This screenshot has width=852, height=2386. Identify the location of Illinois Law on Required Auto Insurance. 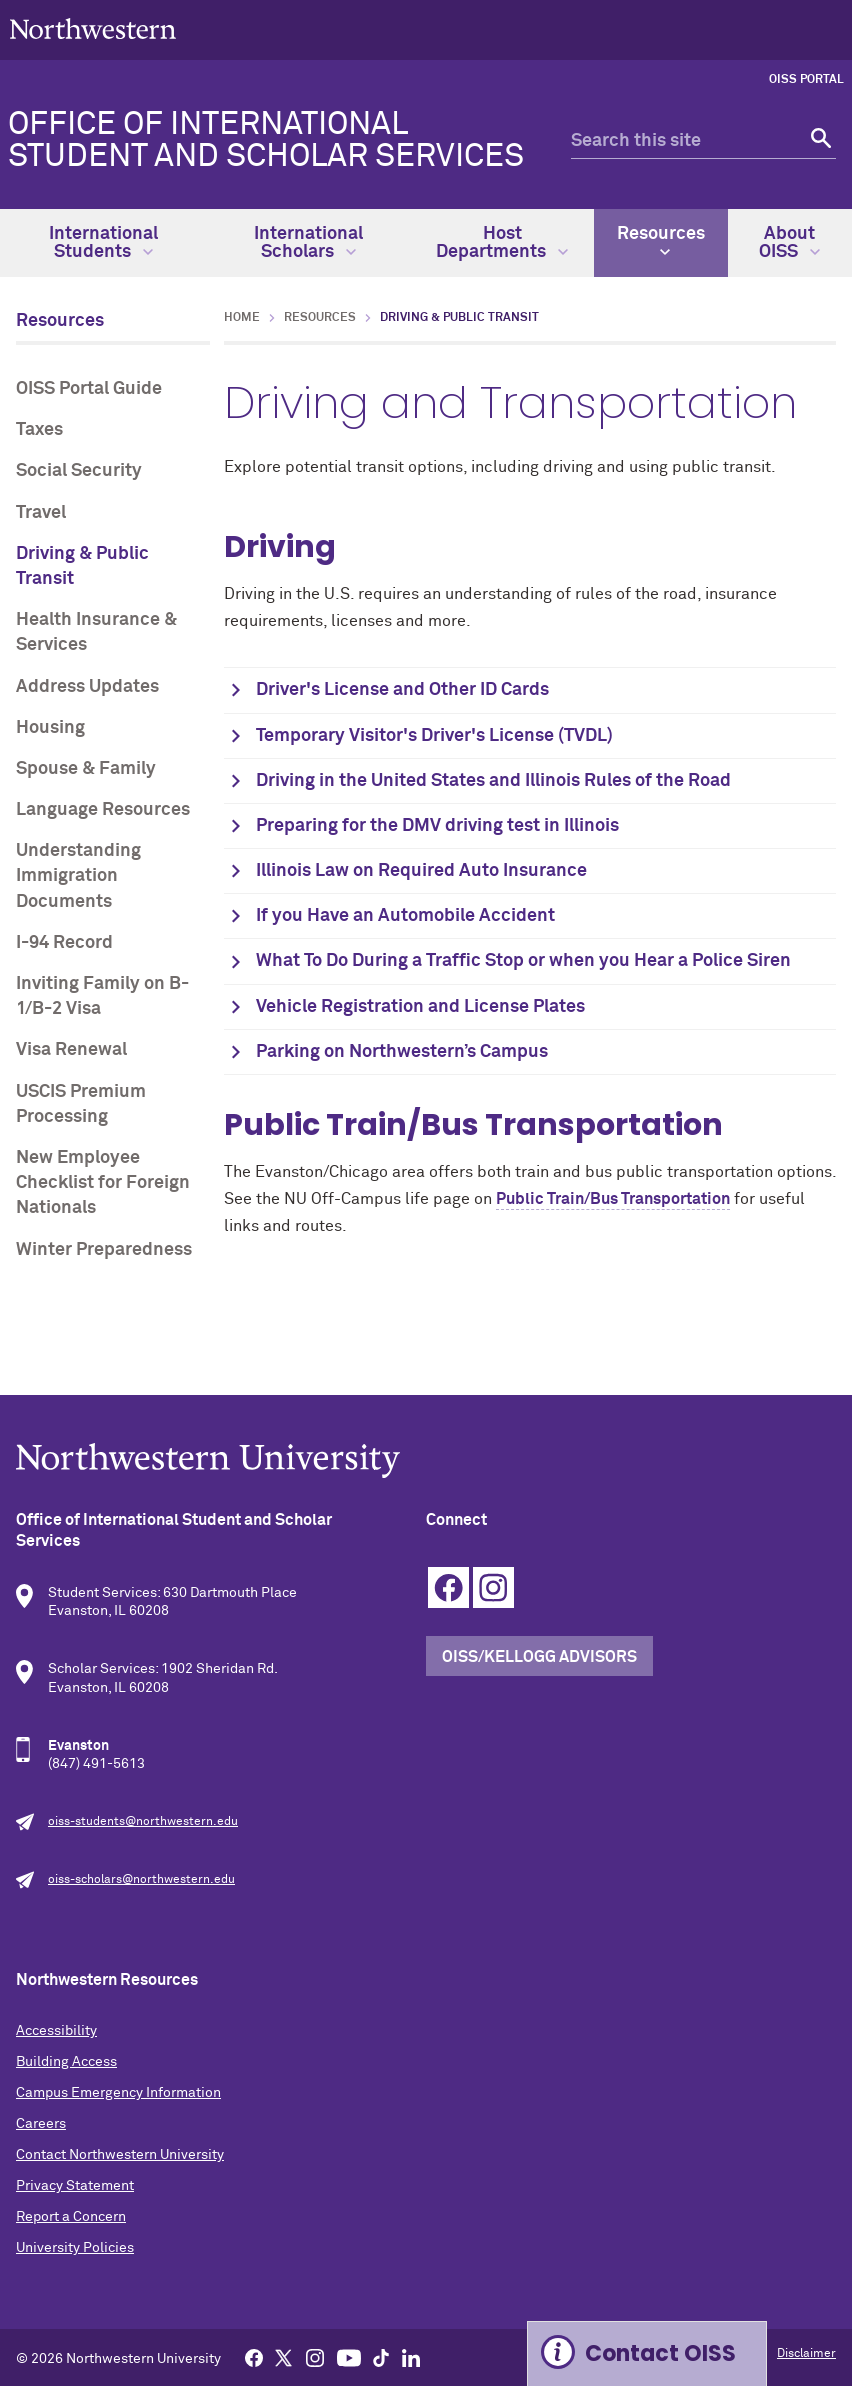
(421, 871).